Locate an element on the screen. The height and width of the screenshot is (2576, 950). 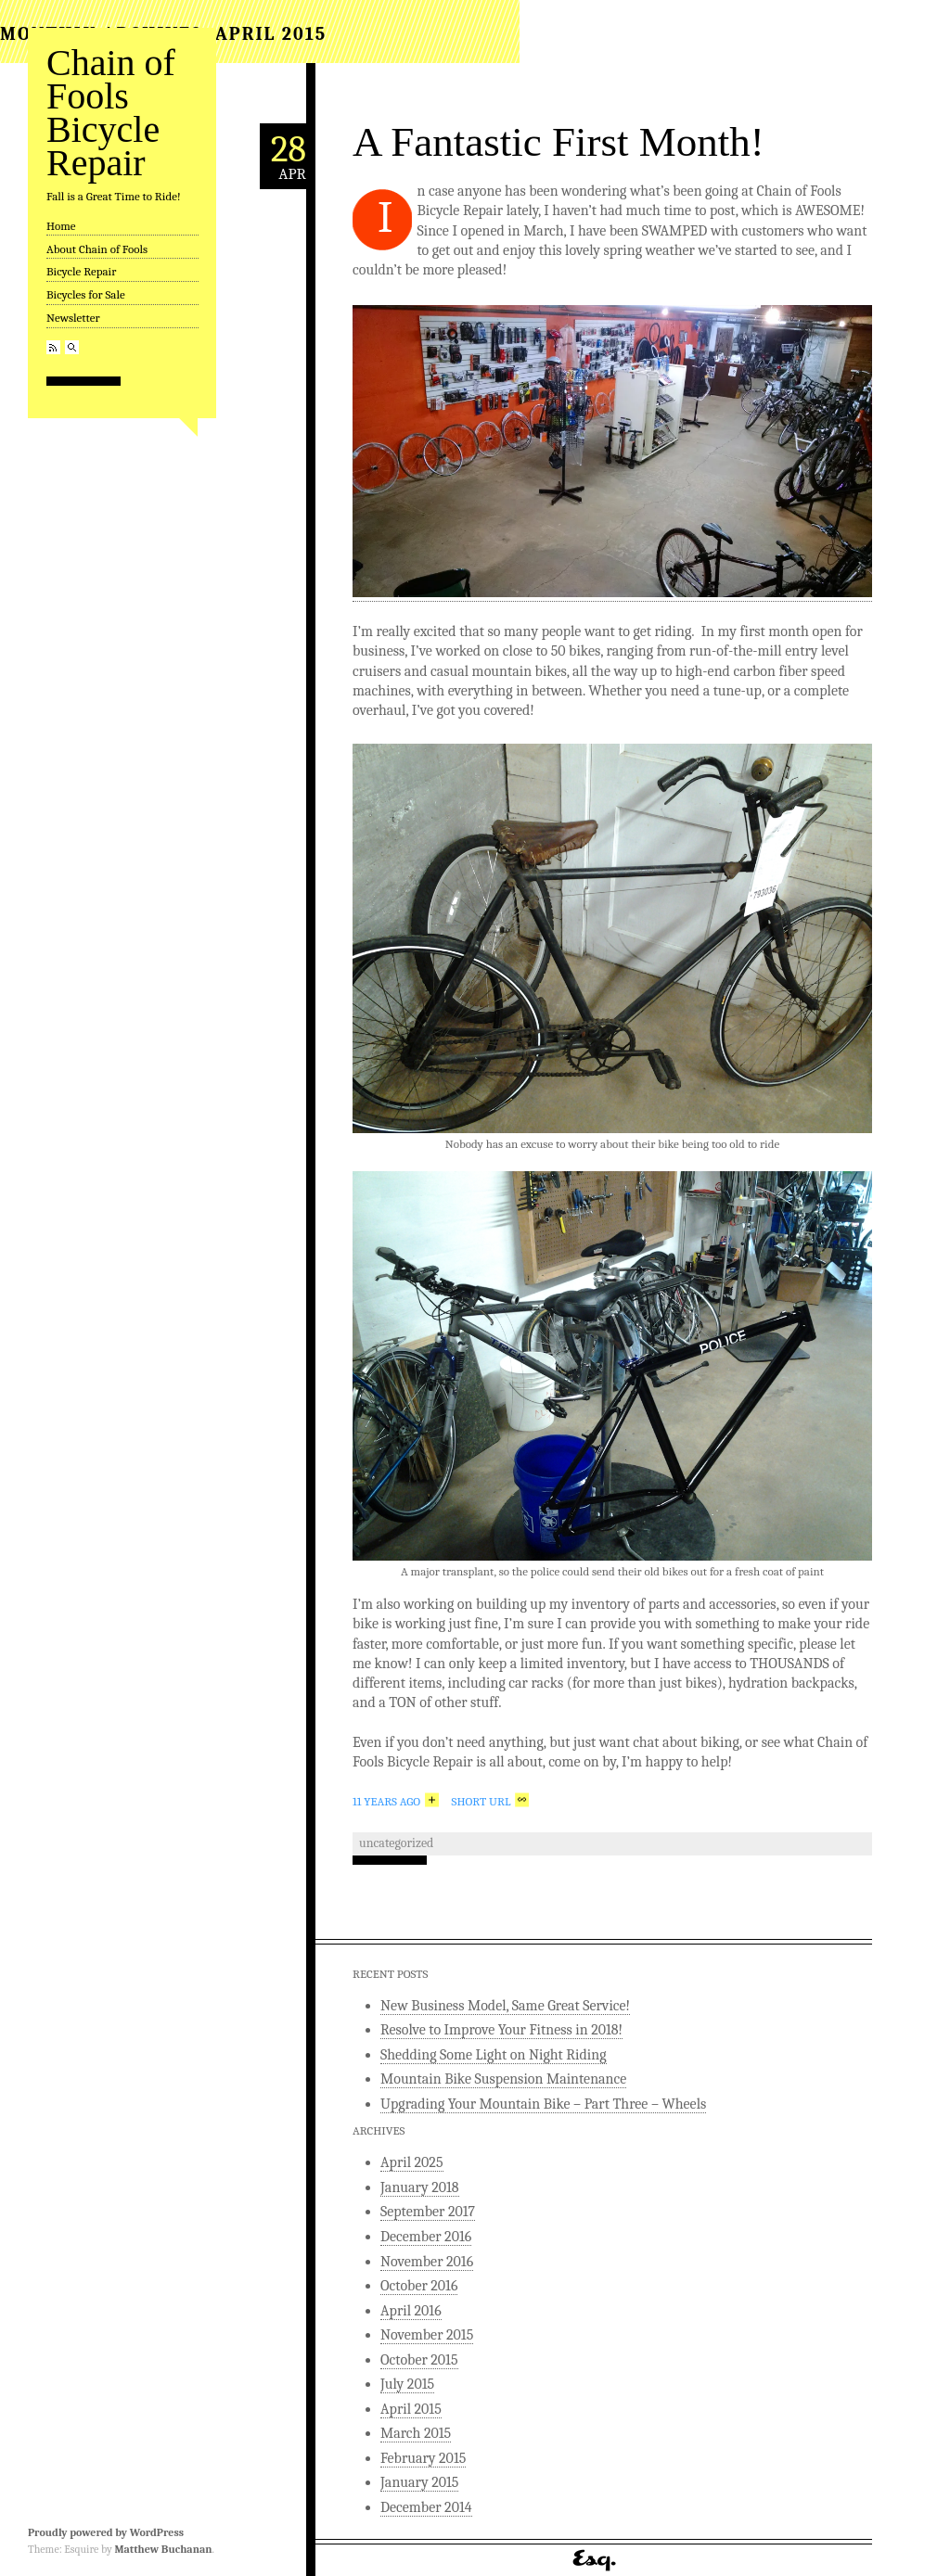
A Fantastic First Month! is located at coordinates (558, 142).